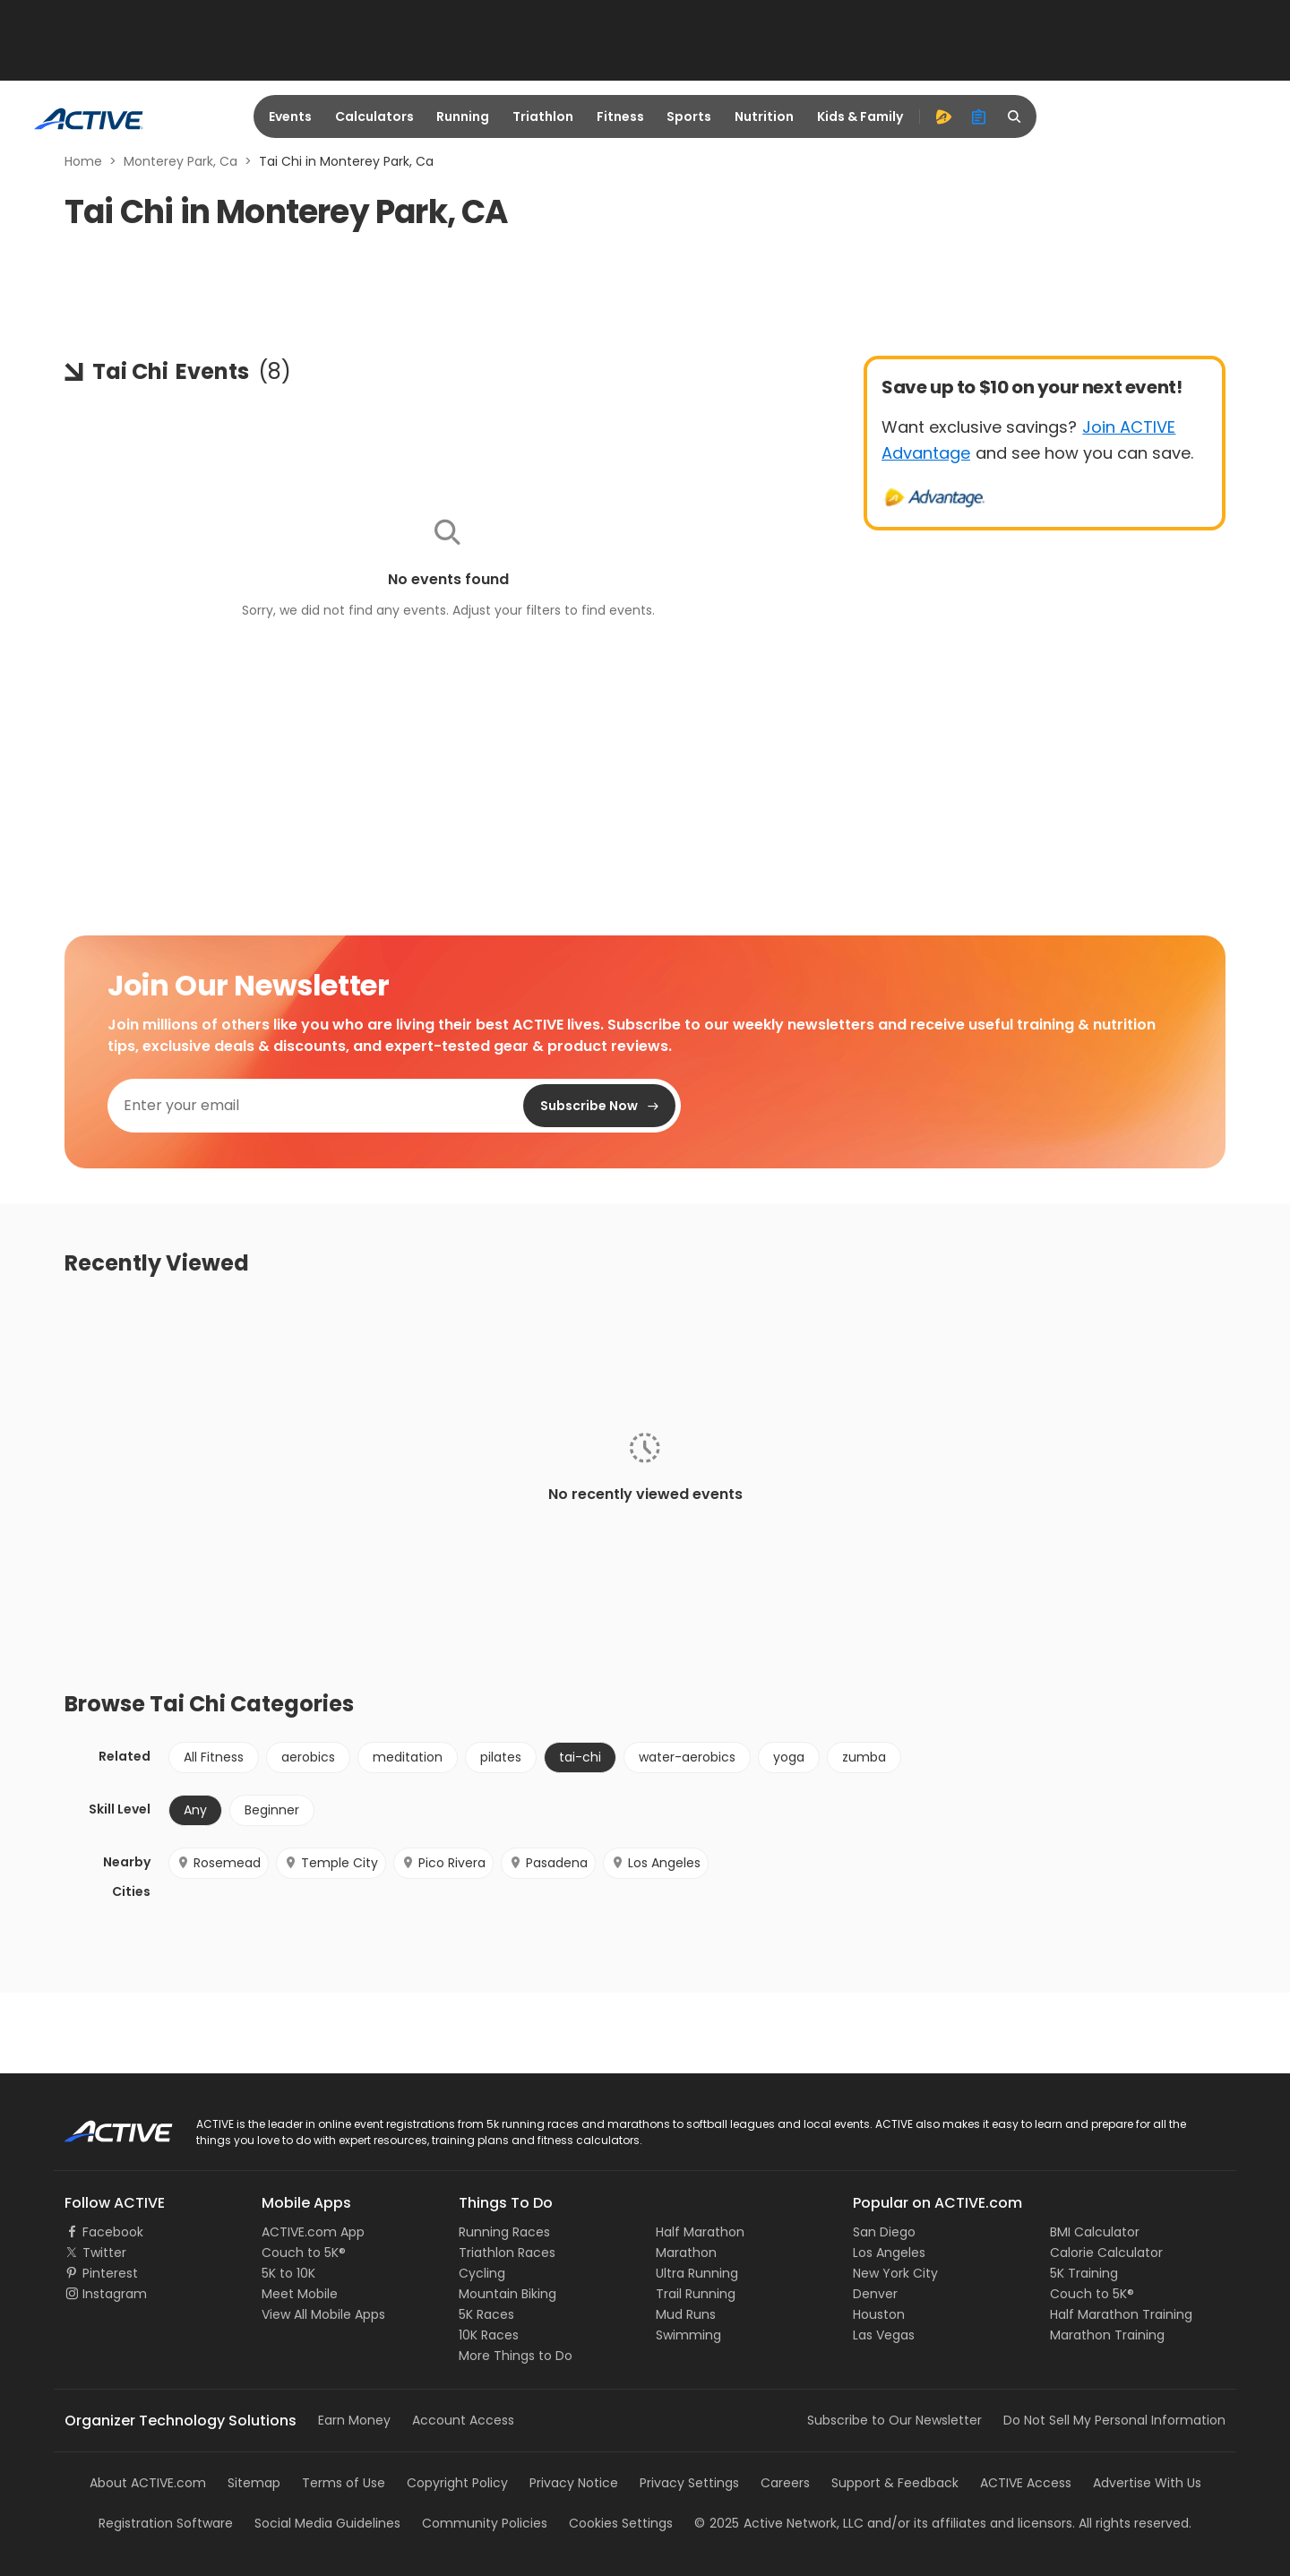 This screenshot has width=1290, height=2576. What do you see at coordinates (500, 1757) in the screenshot?
I see `pilates` at bounding box center [500, 1757].